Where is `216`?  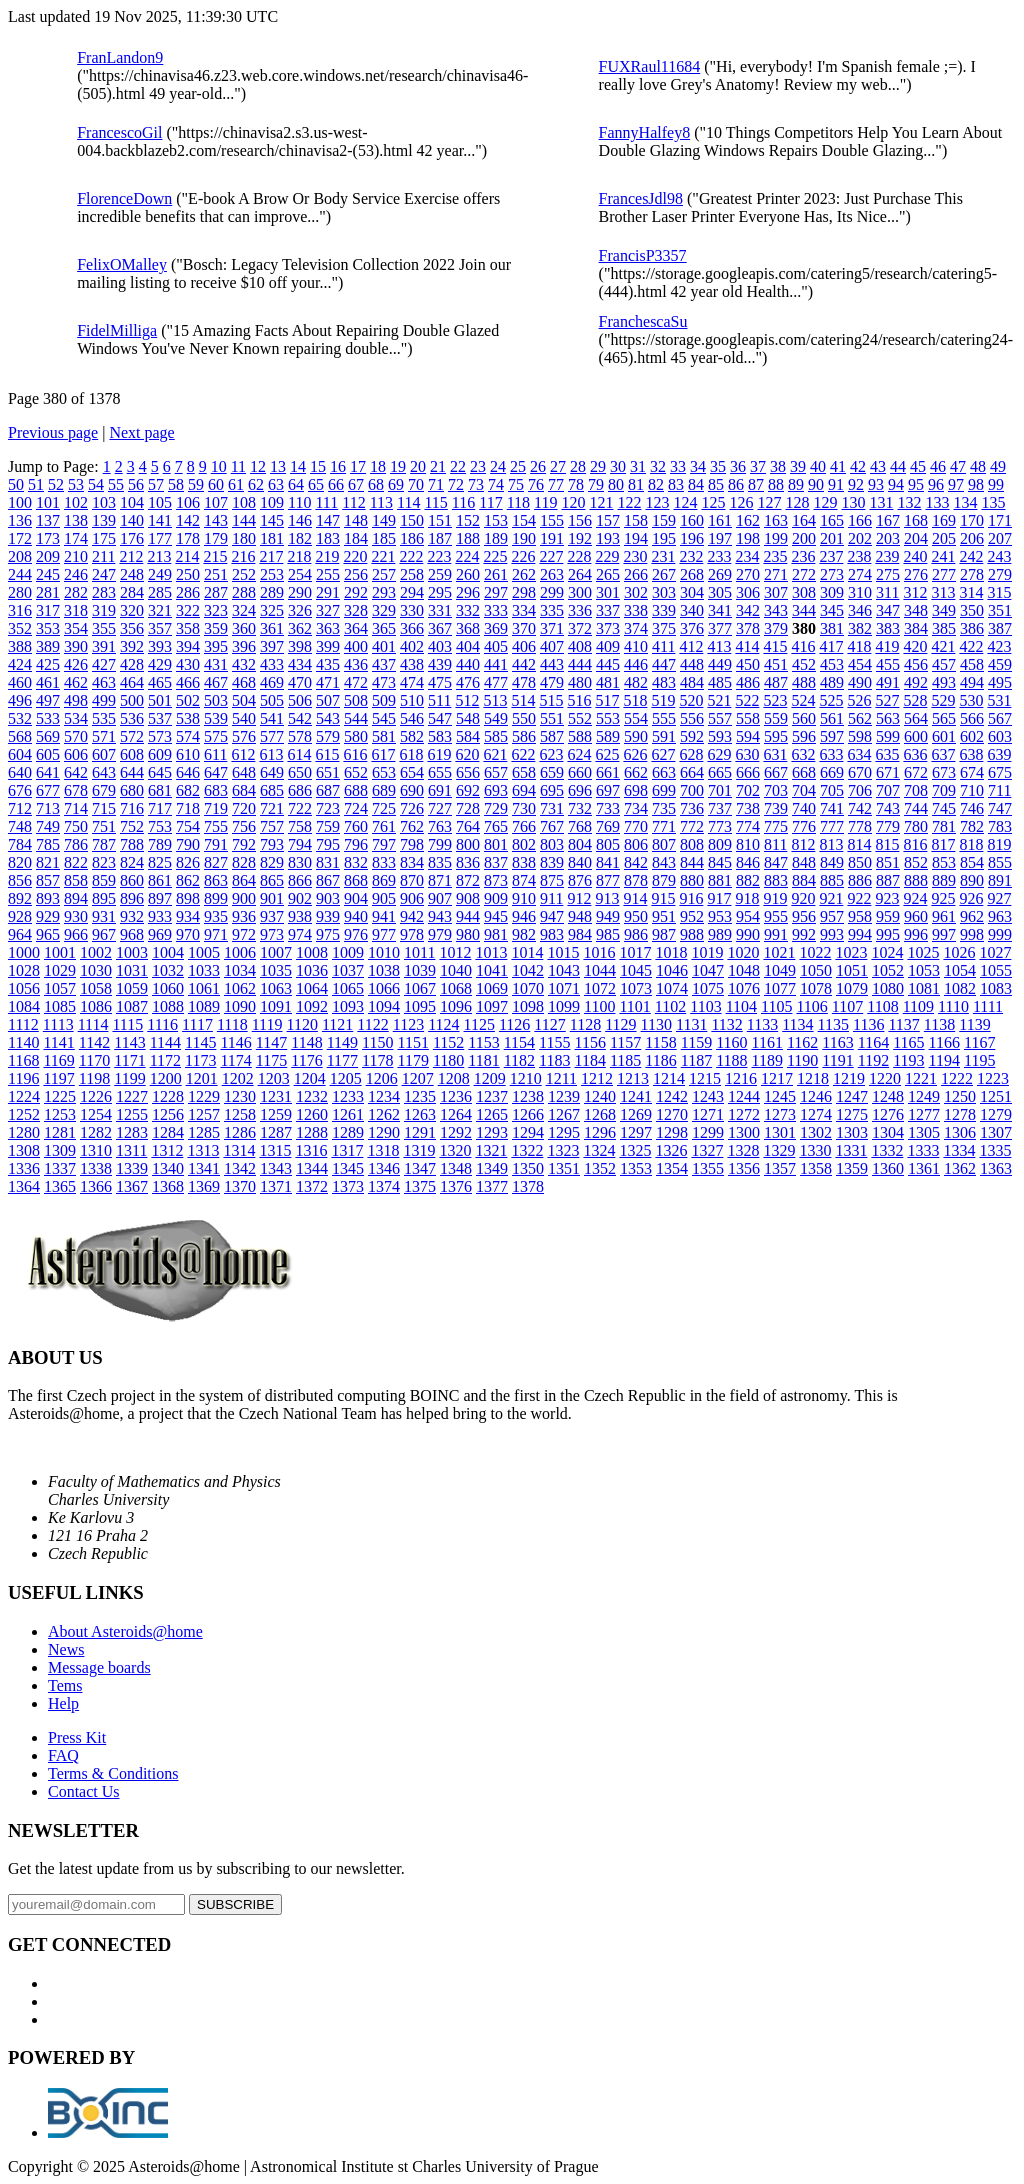
216 is located at coordinates (243, 556).